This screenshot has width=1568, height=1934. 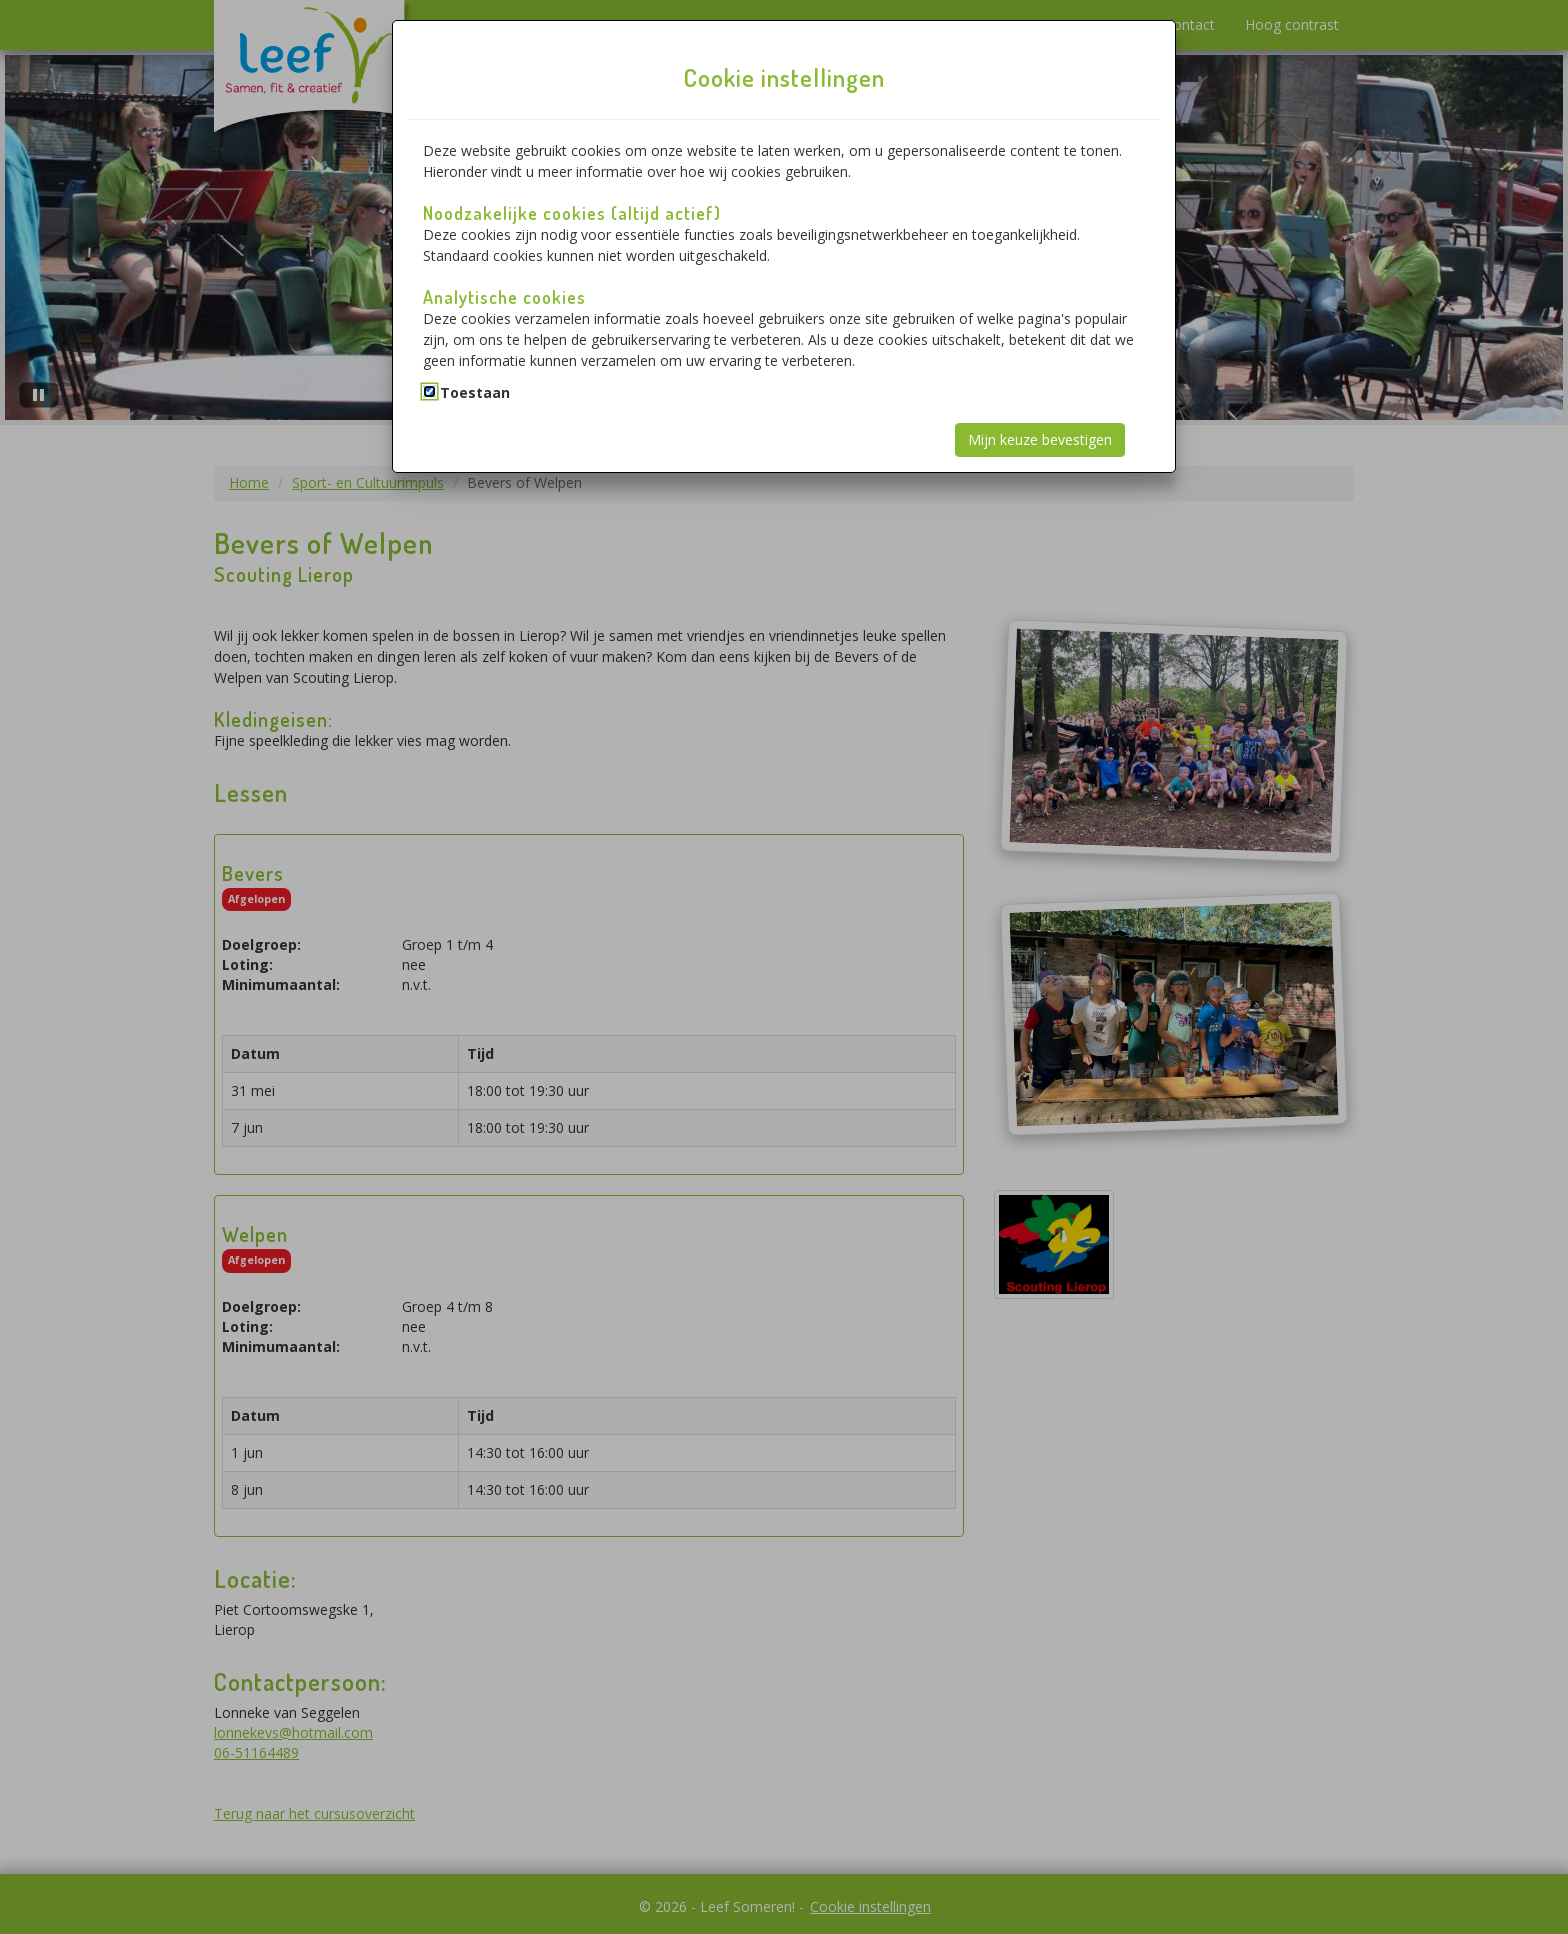 What do you see at coordinates (1040, 439) in the screenshot?
I see `Mijn keuze bevestigen` at bounding box center [1040, 439].